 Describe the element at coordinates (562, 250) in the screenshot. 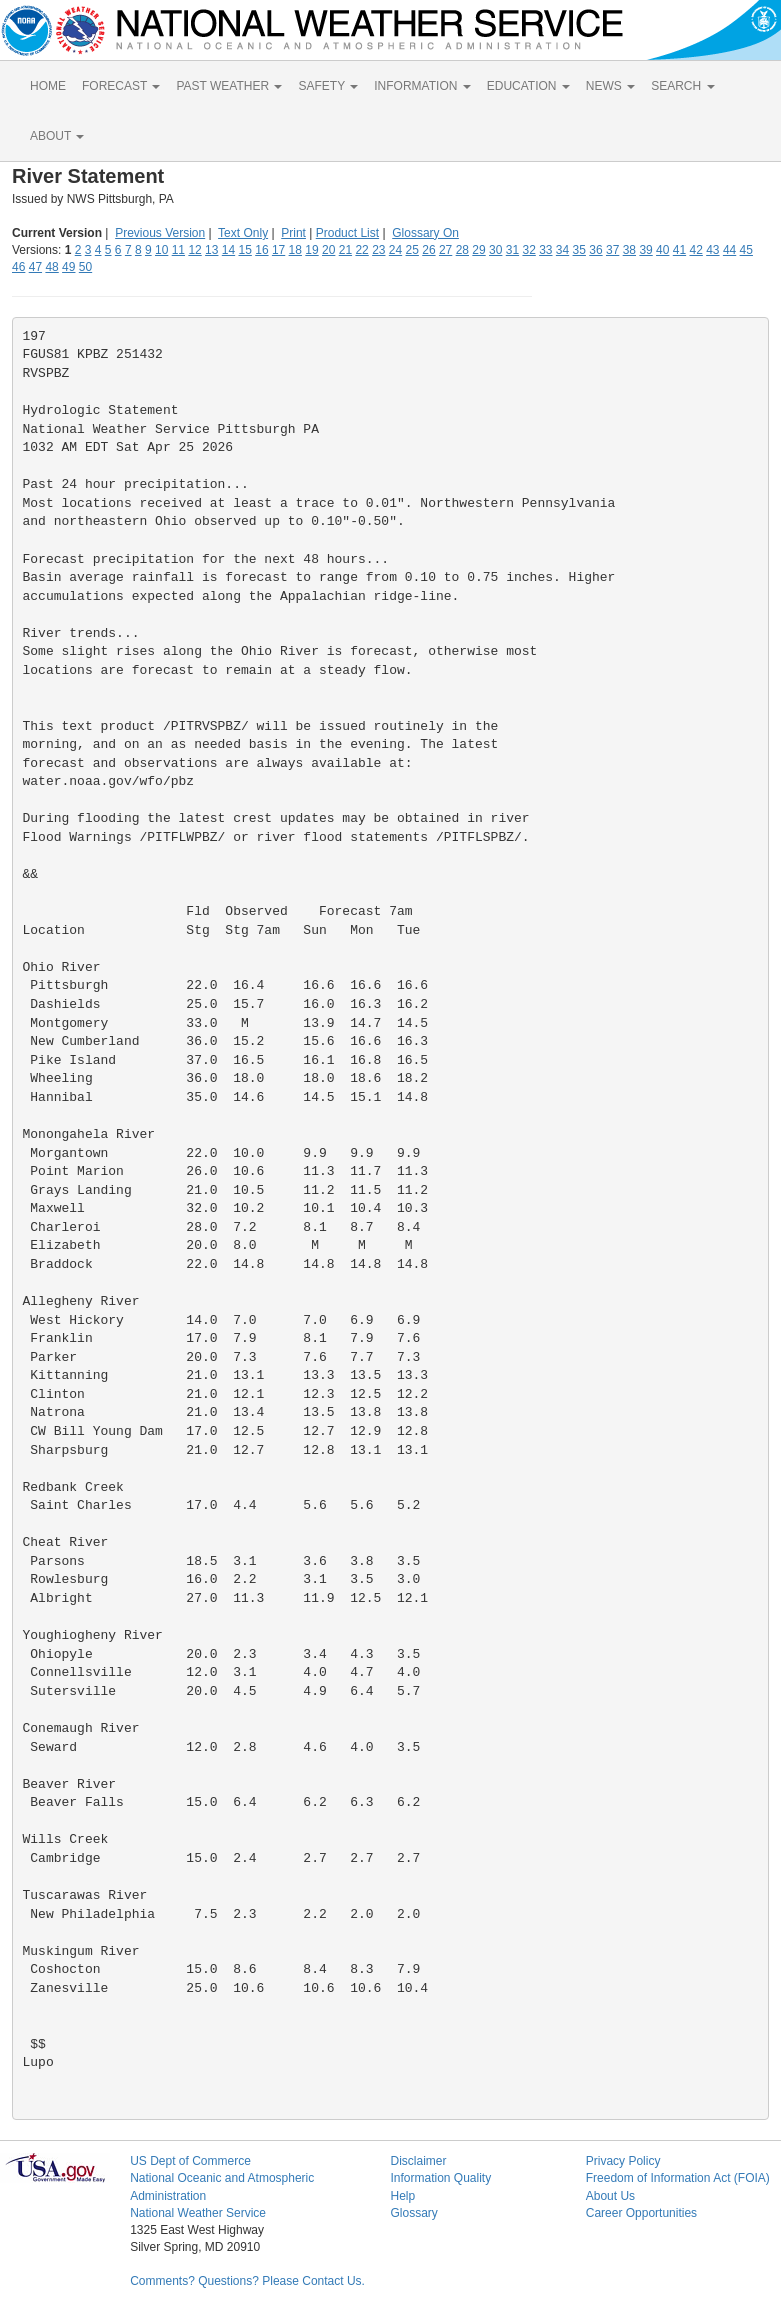

I see `34` at that location.